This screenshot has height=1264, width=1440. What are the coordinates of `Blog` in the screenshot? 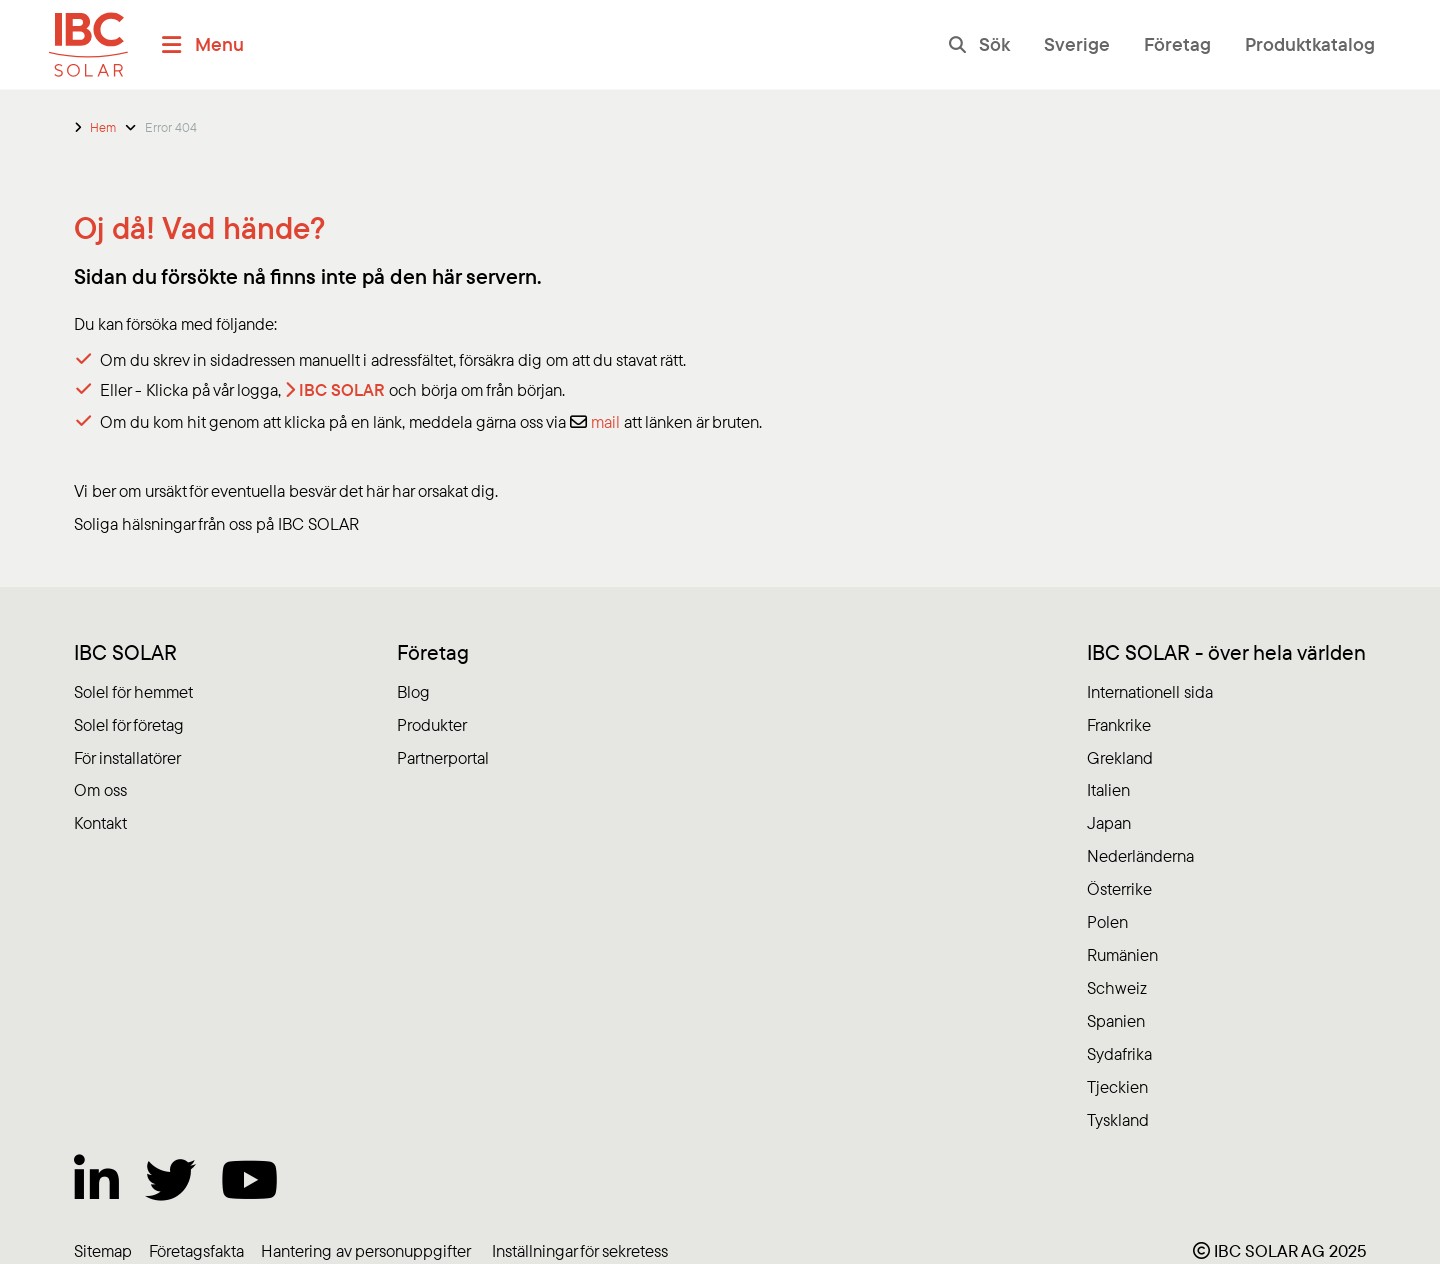 It's located at (413, 691).